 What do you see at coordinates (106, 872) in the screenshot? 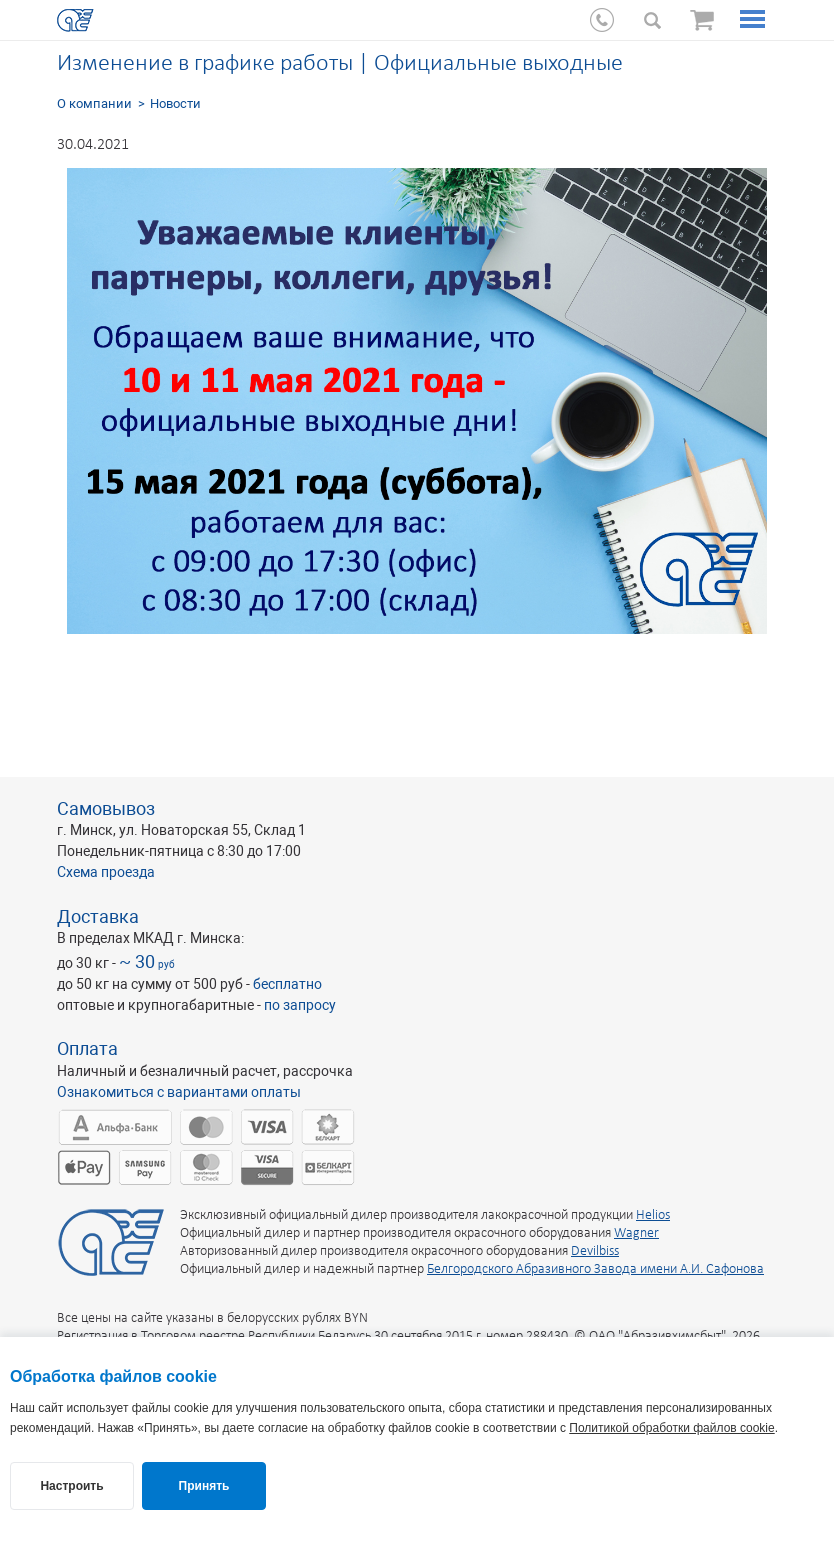
I see `Схема проезда` at bounding box center [106, 872].